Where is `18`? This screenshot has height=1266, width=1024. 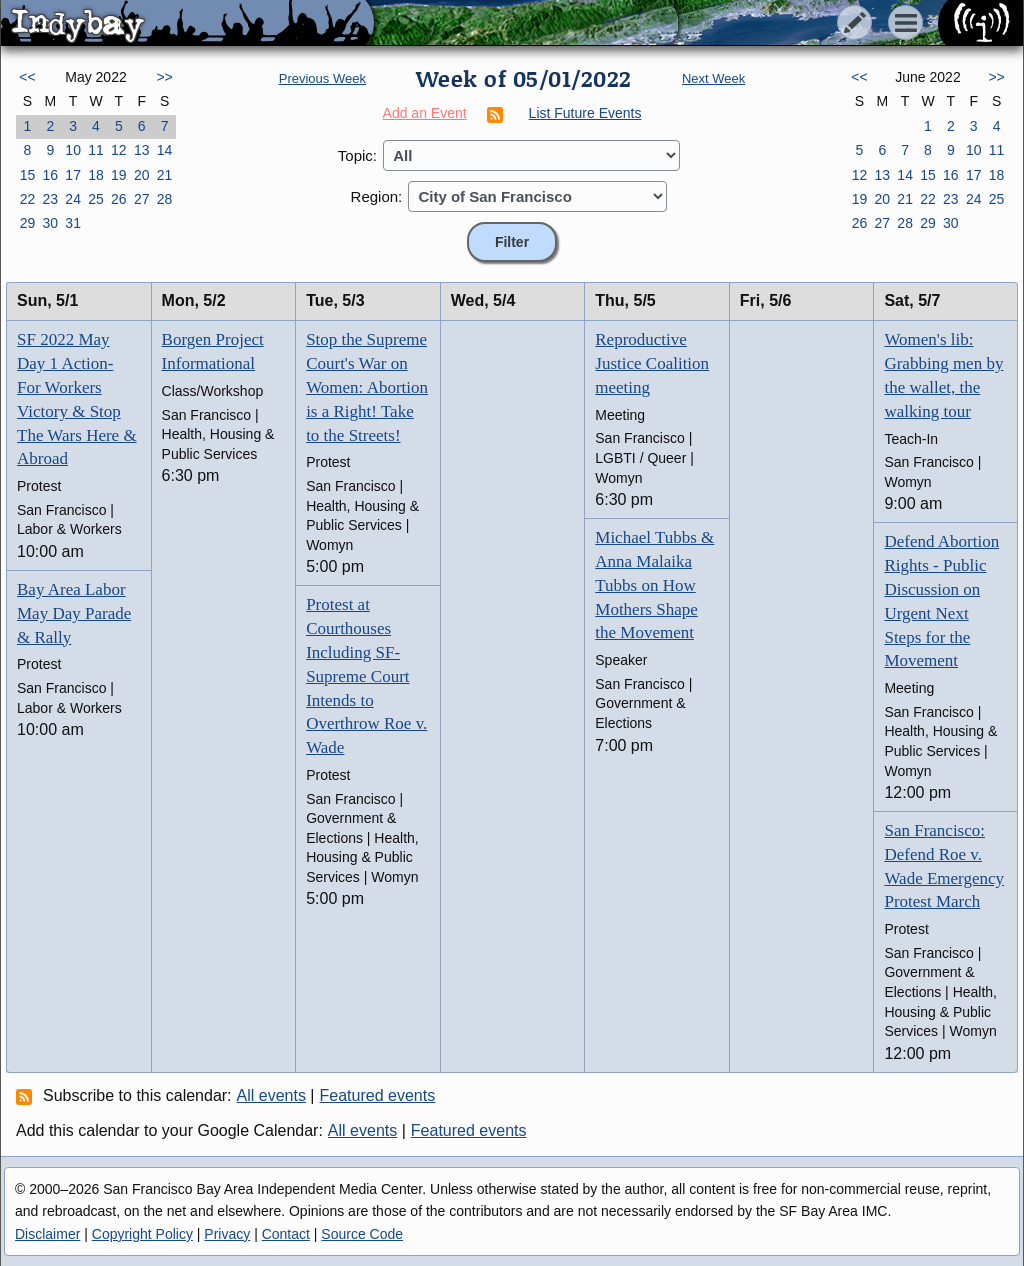
18 is located at coordinates (96, 175).